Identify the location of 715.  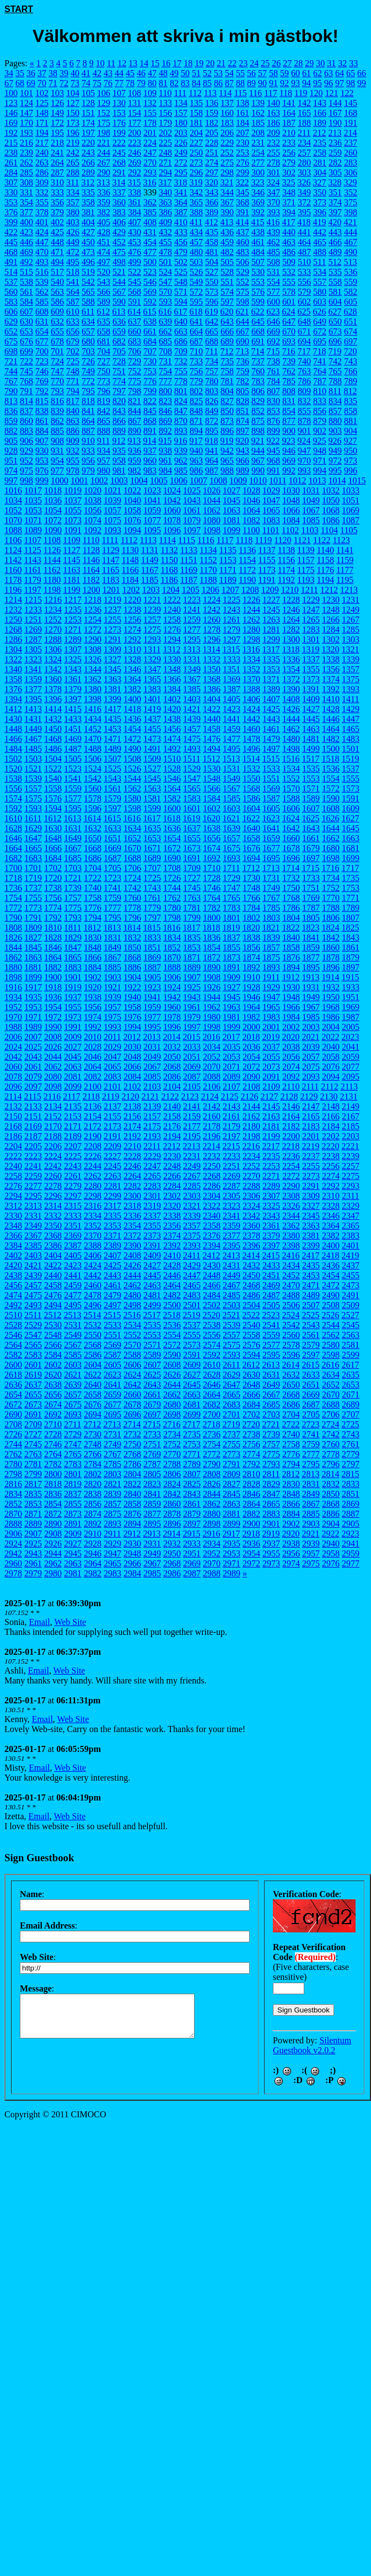
(272, 351).